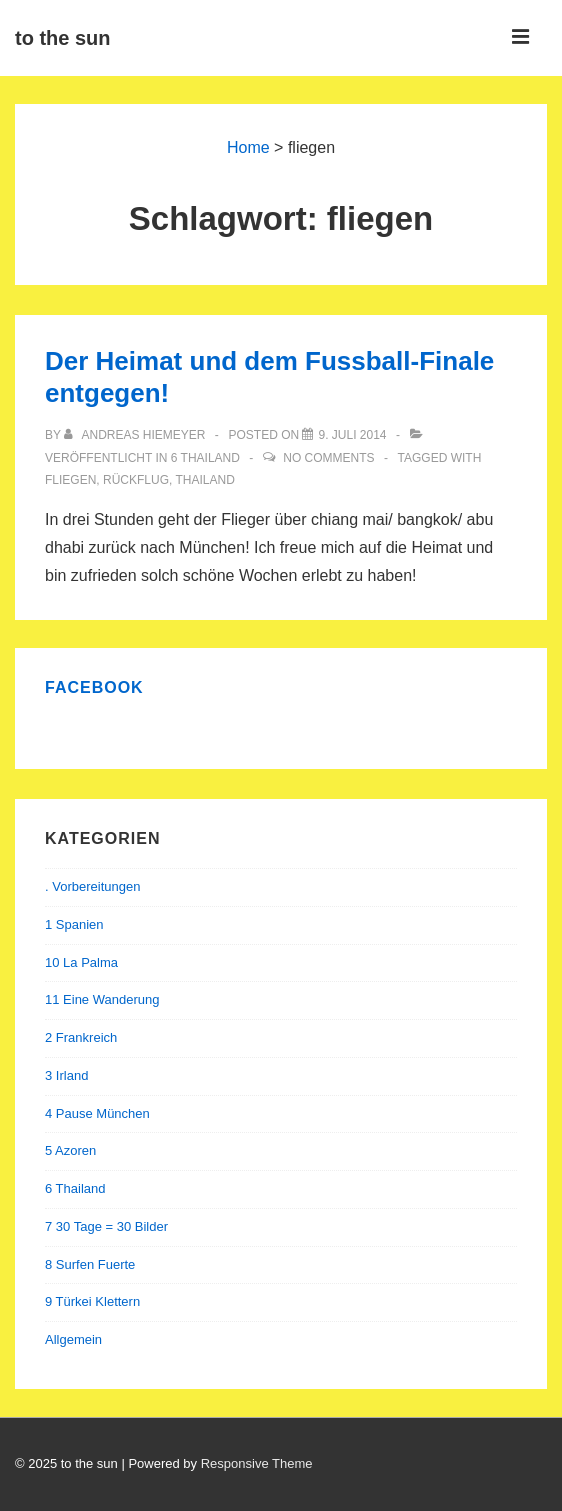 Image resolution: width=562 pixels, height=1511 pixels. I want to click on fliegen, so click(70, 480).